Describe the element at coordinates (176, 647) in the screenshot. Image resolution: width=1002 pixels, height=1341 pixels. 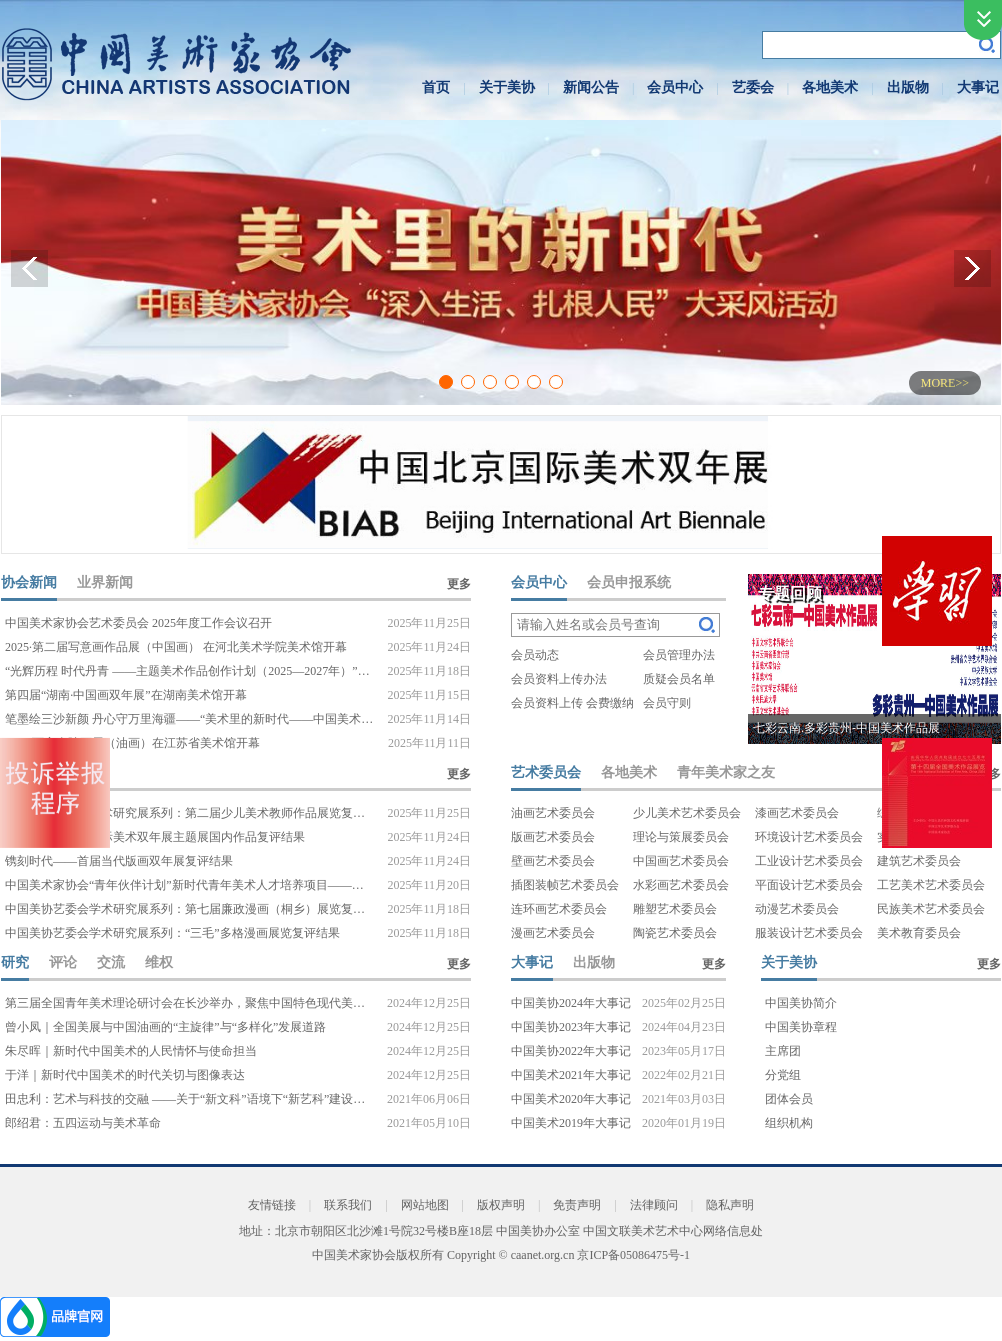
I see `2025·第二届写意画作品展（中国画） 在河北美术学院美术馆开幕` at that location.